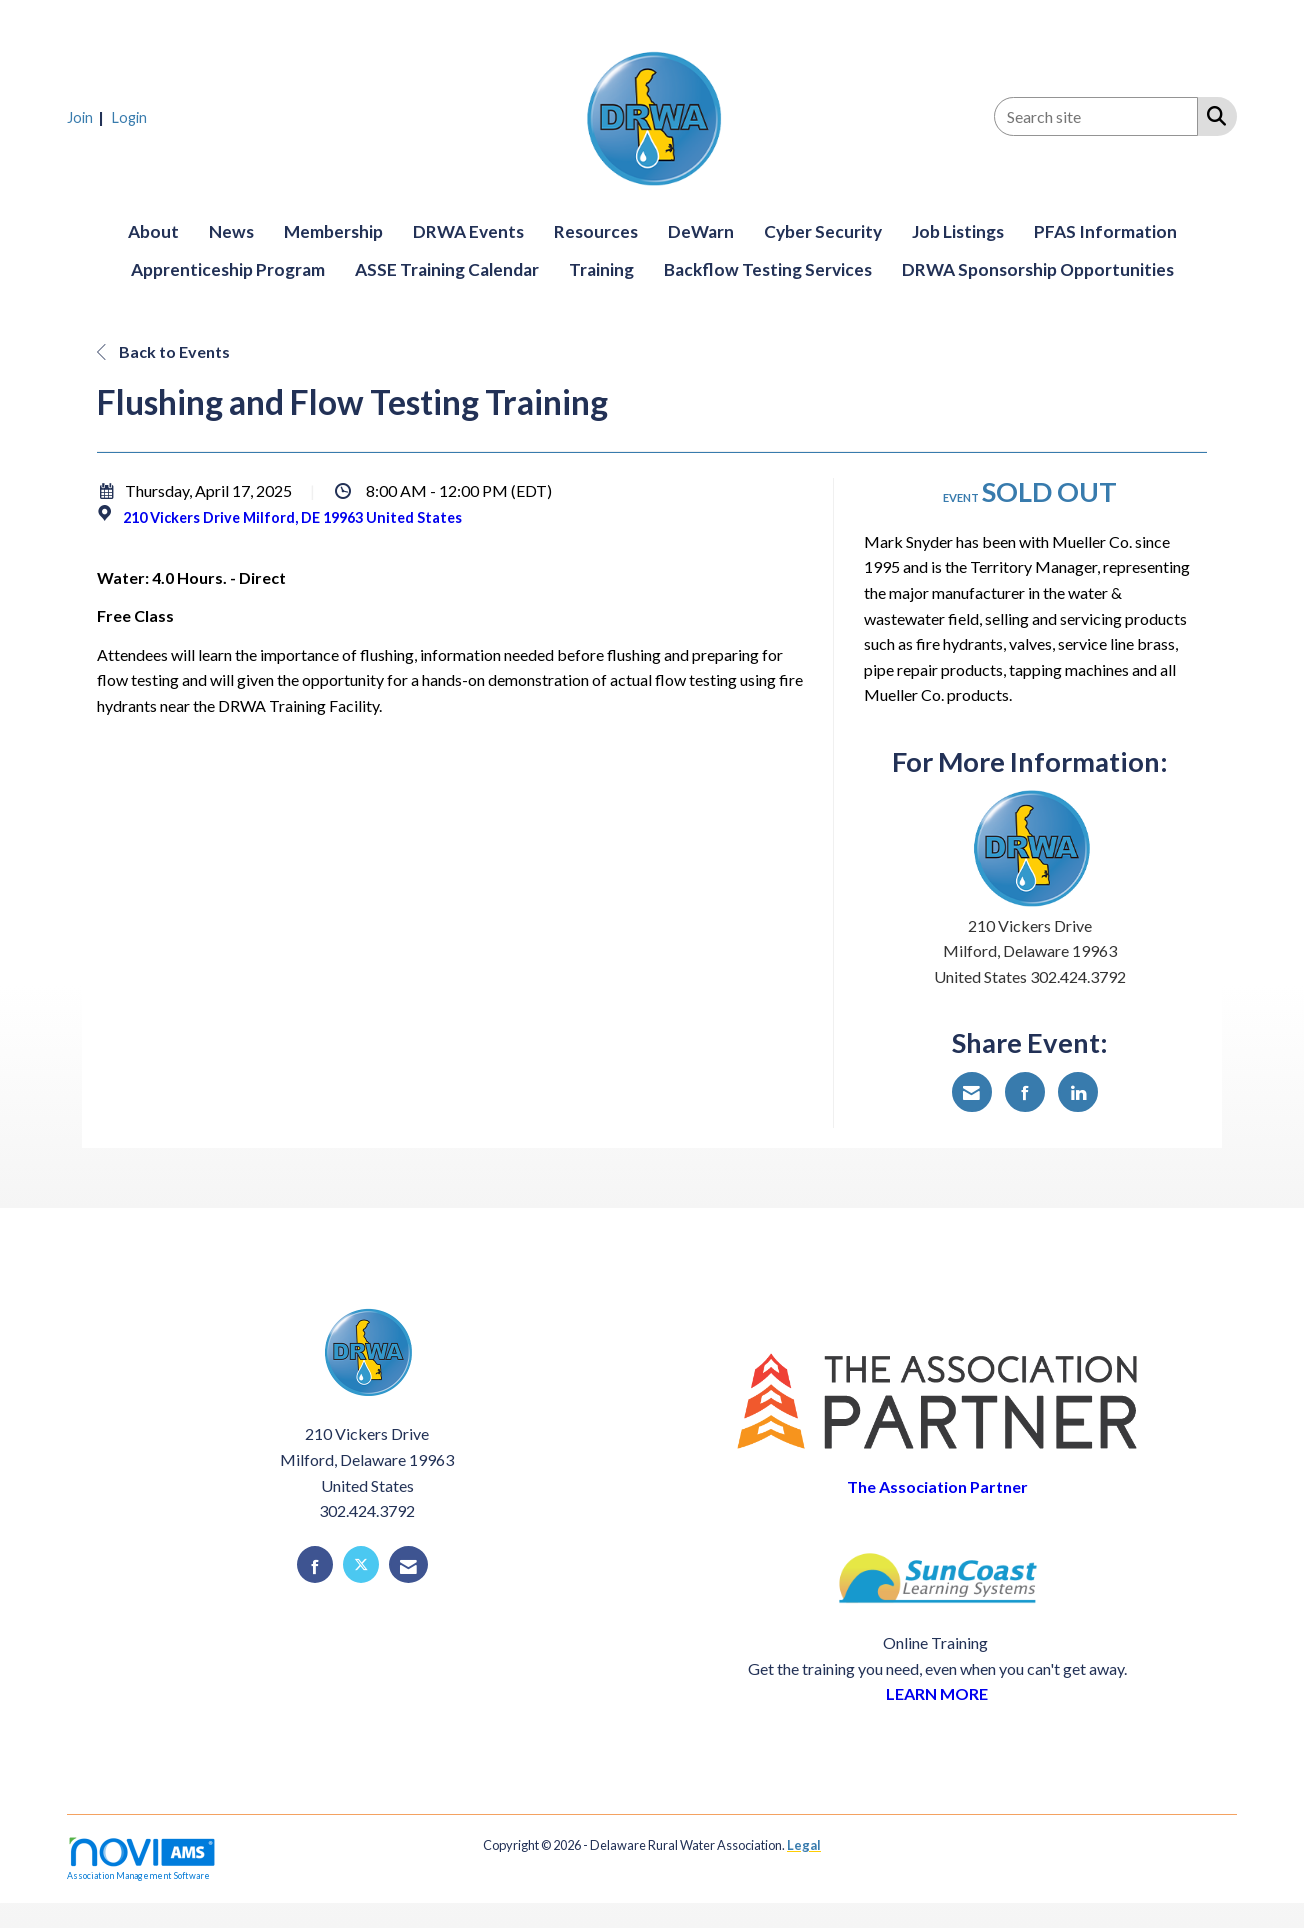 This screenshot has width=1304, height=1928. Describe the element at coordinates (804, 1845) in the screenshot. I see `Legal` at that location.